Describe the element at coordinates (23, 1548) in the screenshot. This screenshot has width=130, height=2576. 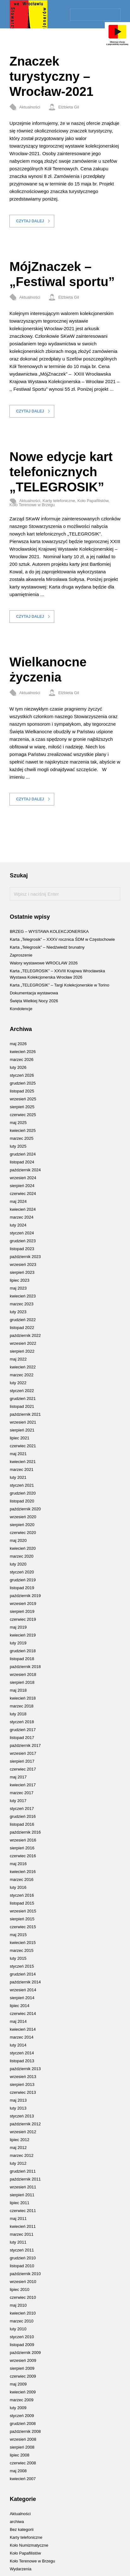
I see `kwiecień 2020` at that location.